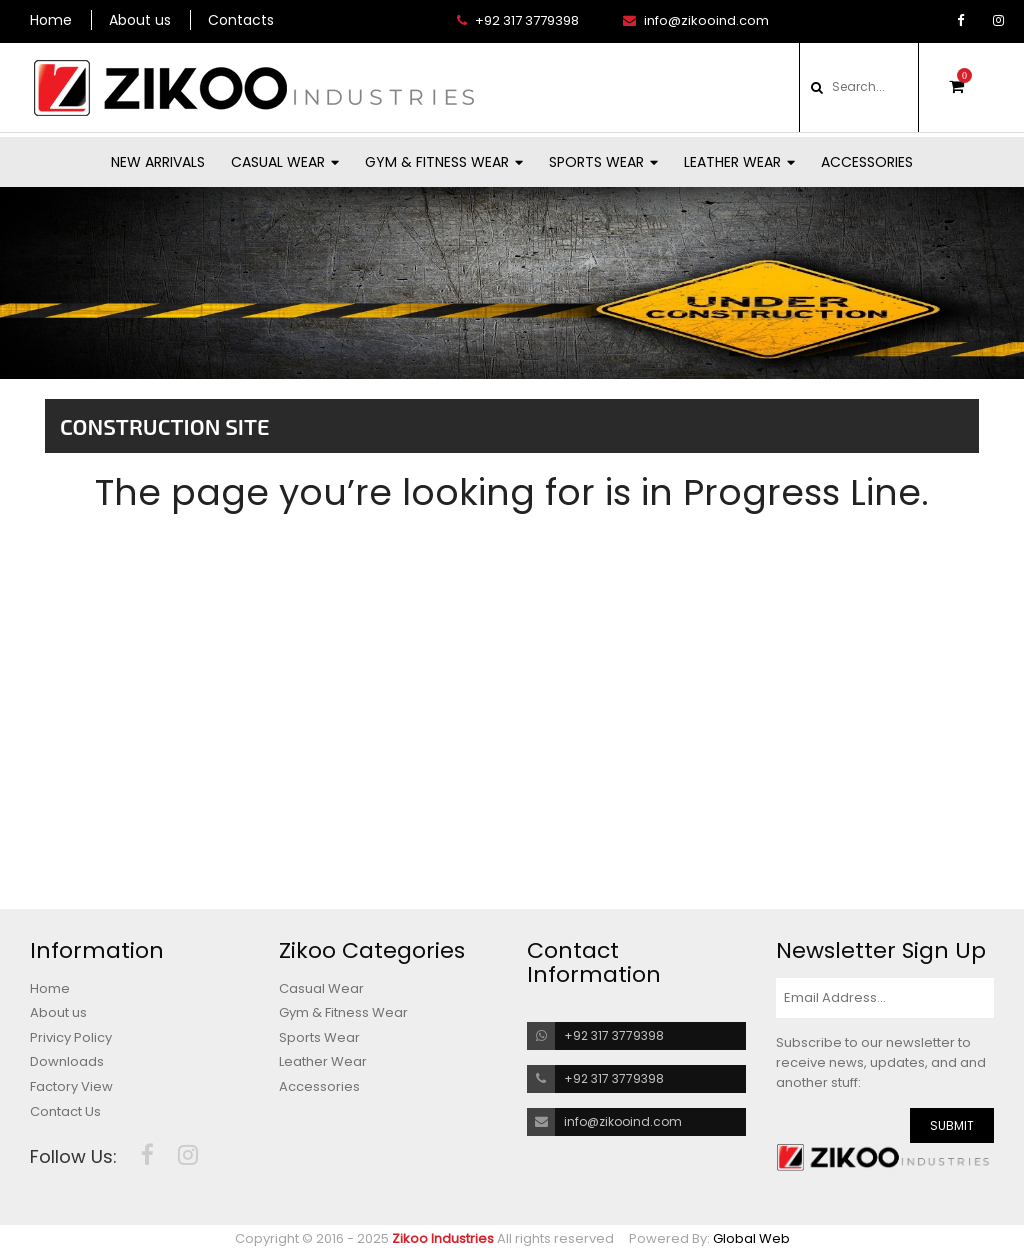 The height and width of the screenshot is (1256, 1024). Describe the element at coordinates (140, 20) in the screenshot. I see `About us` at that location.